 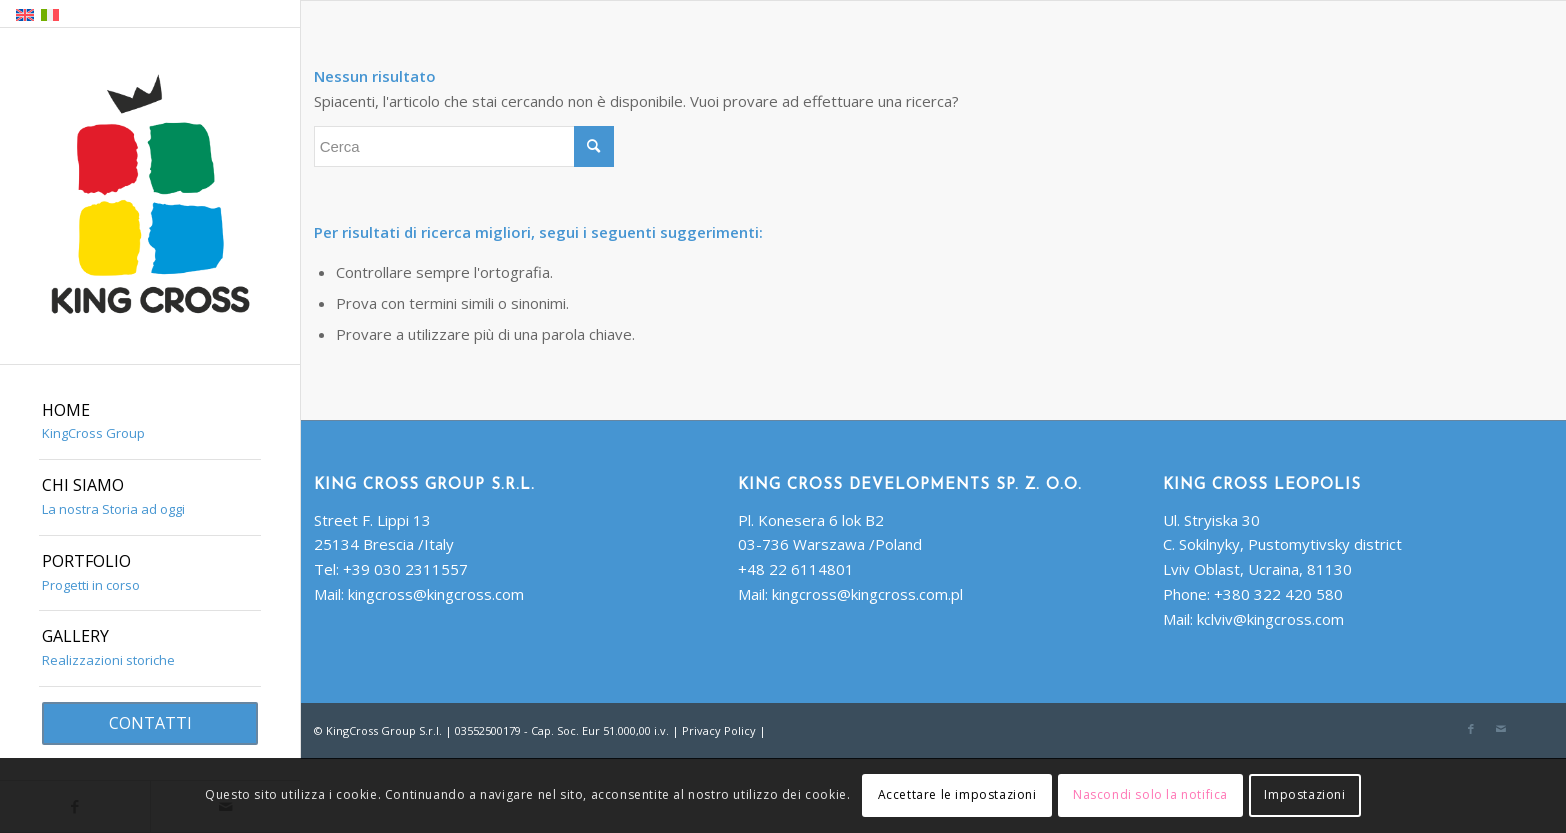 I want to click on [Collegamento a Facebook], so click(x=1471, y=729).